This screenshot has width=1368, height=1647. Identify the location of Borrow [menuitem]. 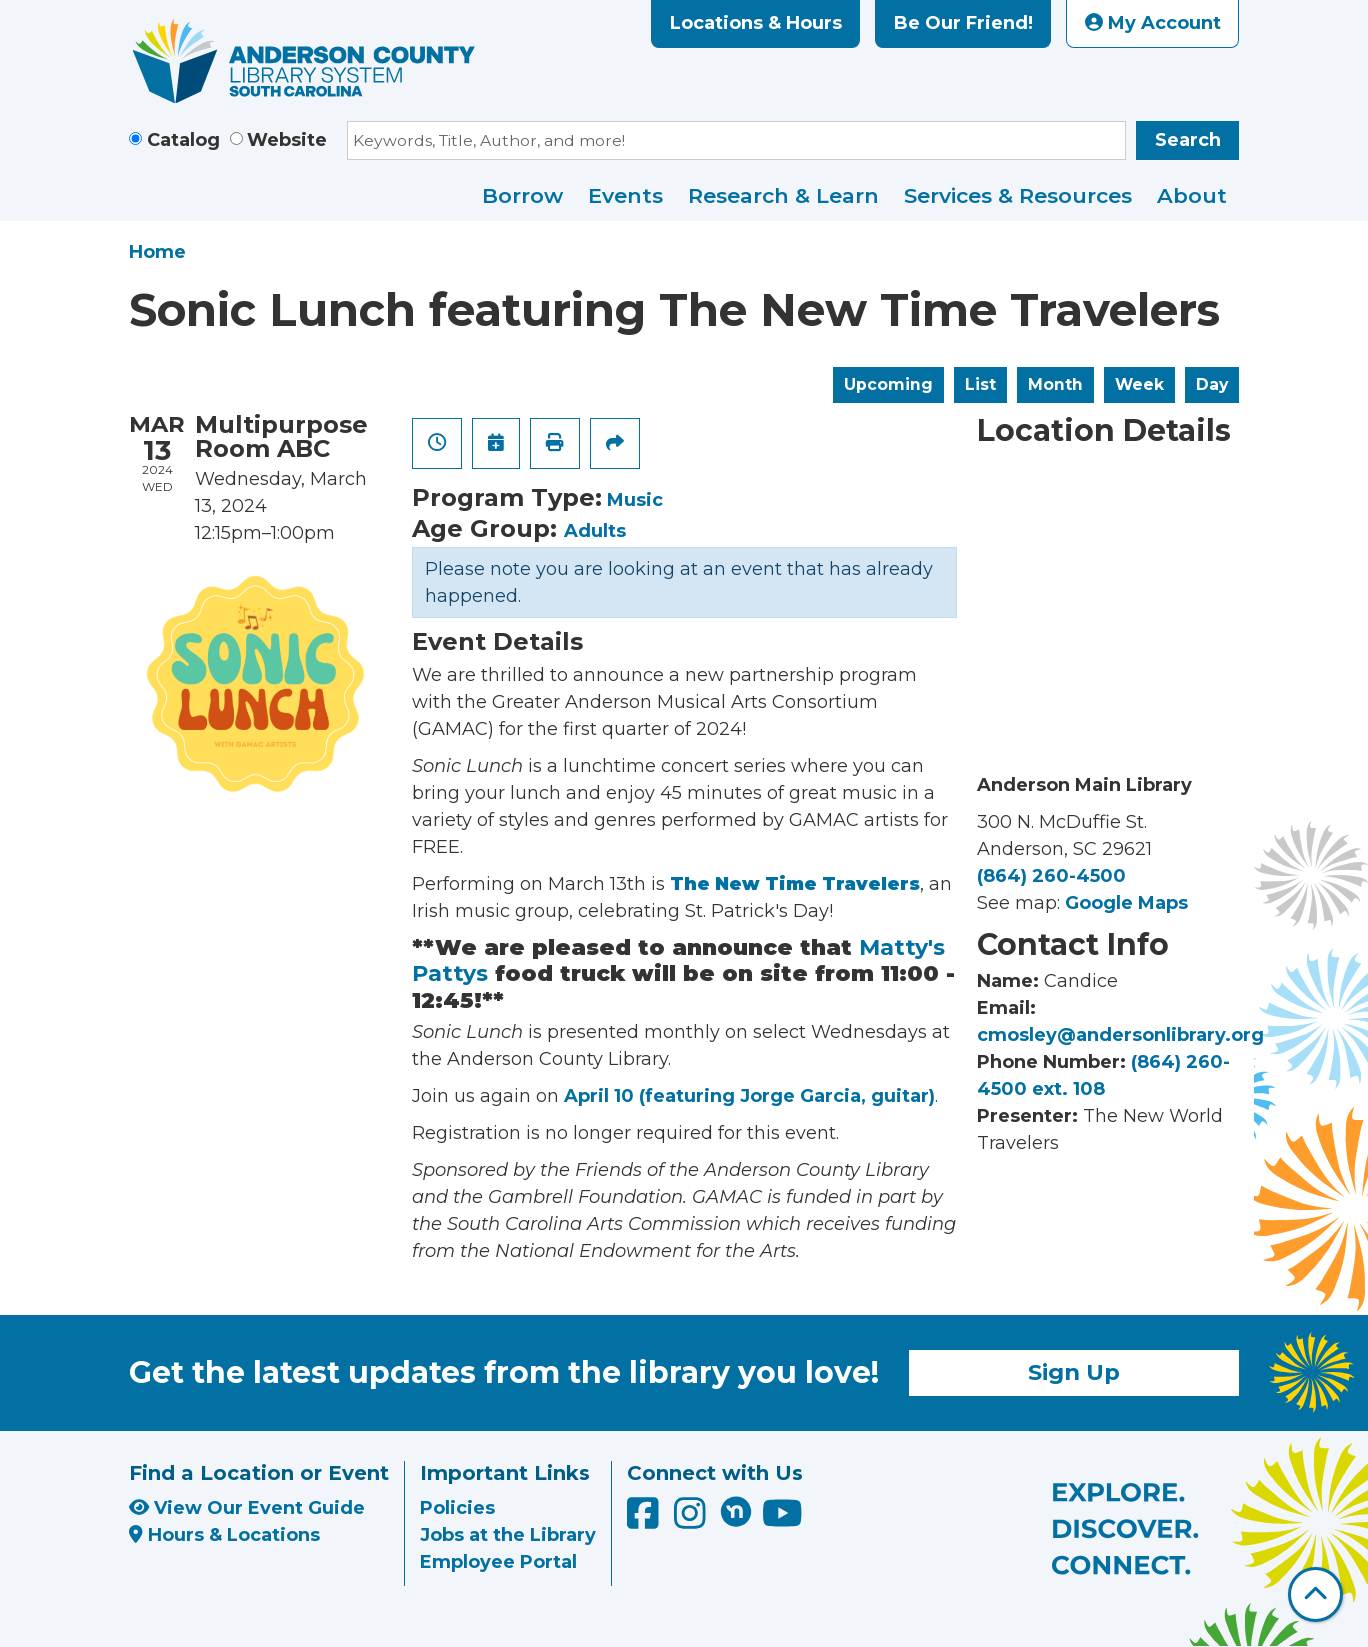
(522, 195).